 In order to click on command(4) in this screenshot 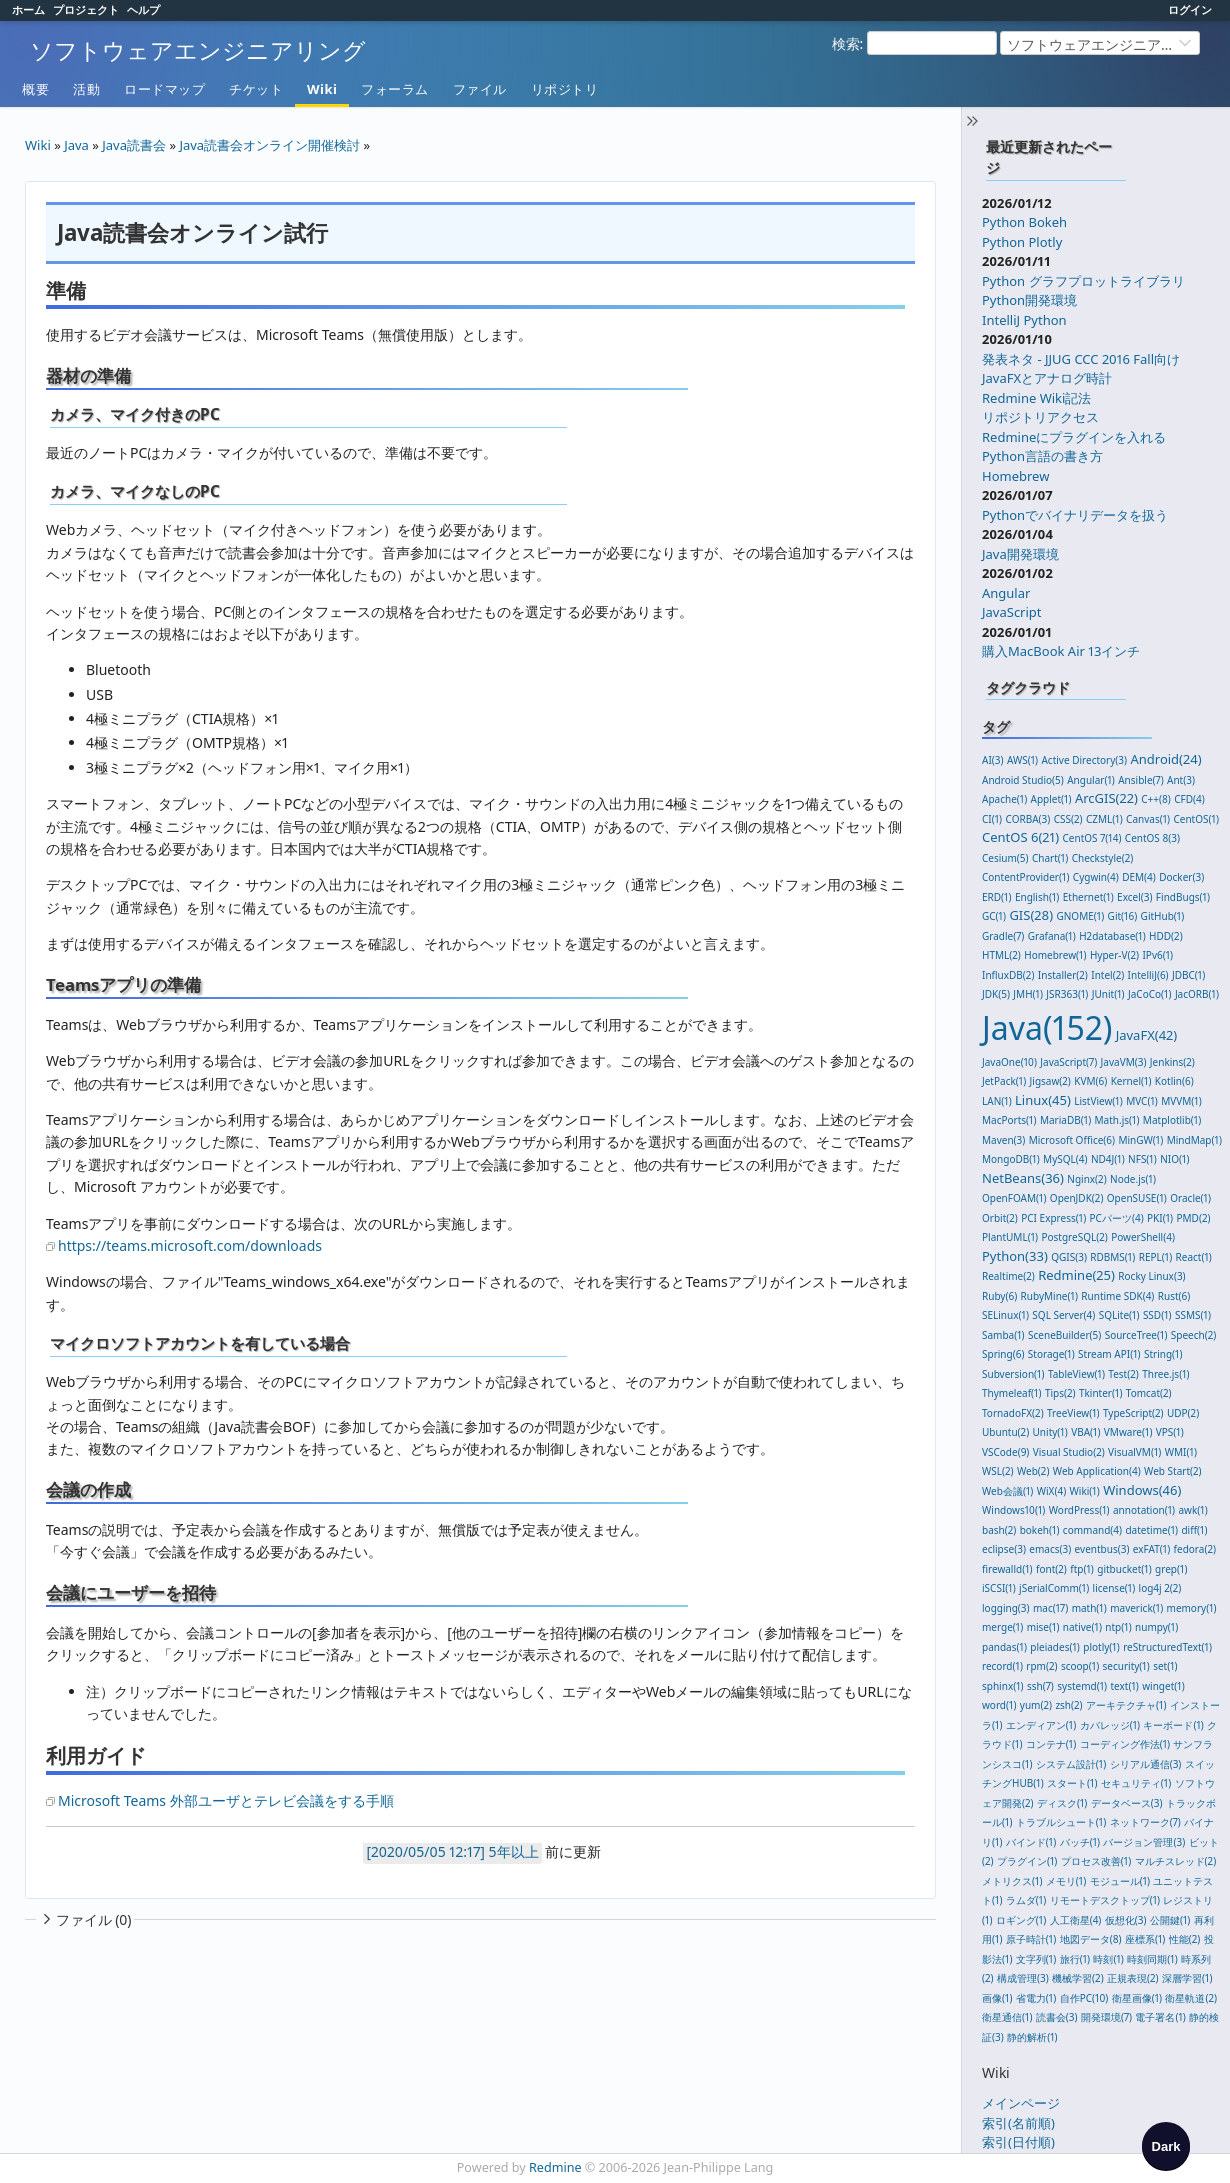, I will do `click(1092, 1530)`.